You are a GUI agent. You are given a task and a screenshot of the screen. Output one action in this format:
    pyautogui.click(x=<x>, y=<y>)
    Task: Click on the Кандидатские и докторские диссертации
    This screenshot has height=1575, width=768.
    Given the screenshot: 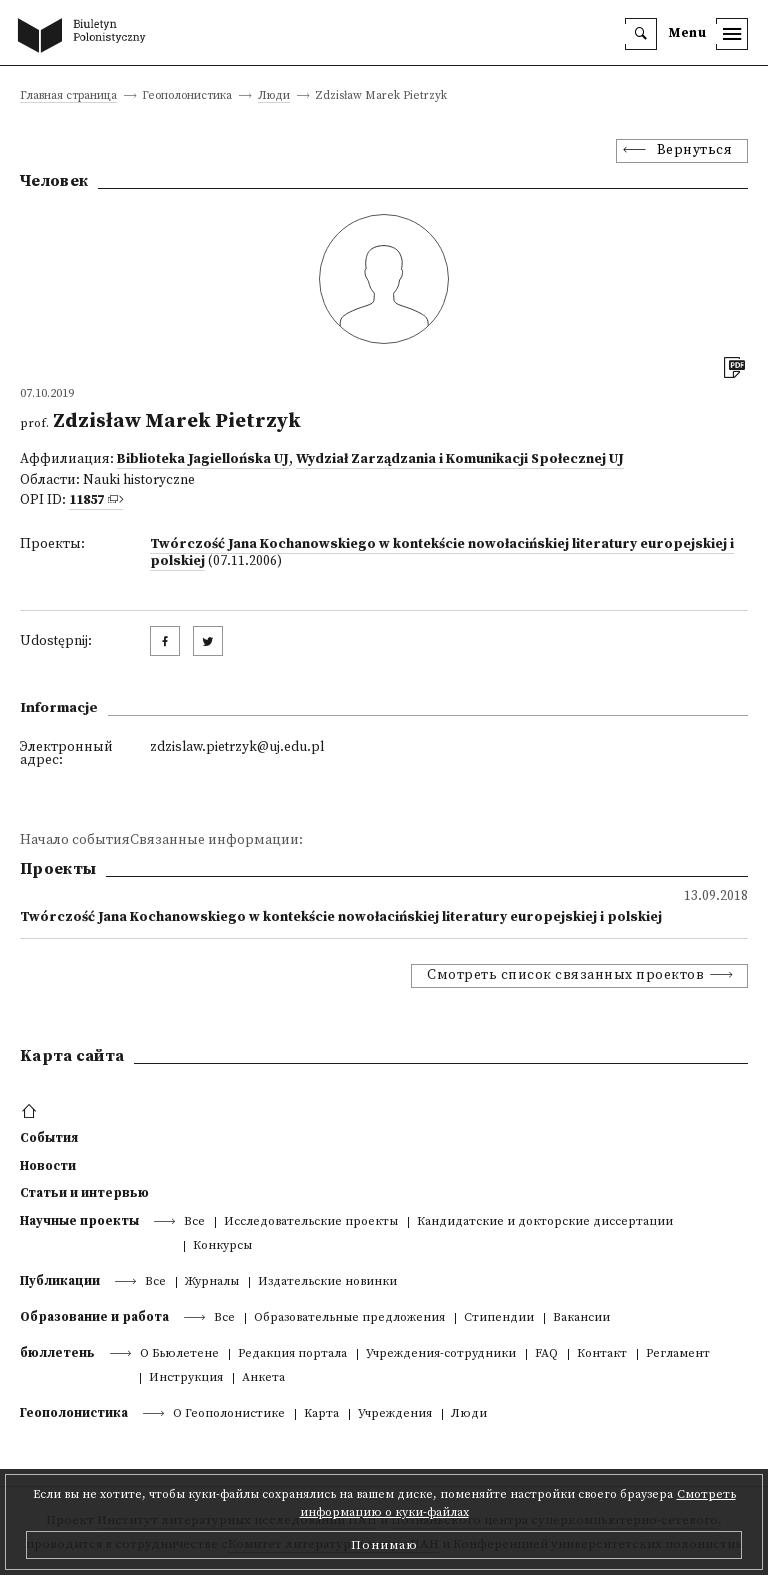 What is the action you would take?
    pyautogui.click(x=545, y=1222)
    